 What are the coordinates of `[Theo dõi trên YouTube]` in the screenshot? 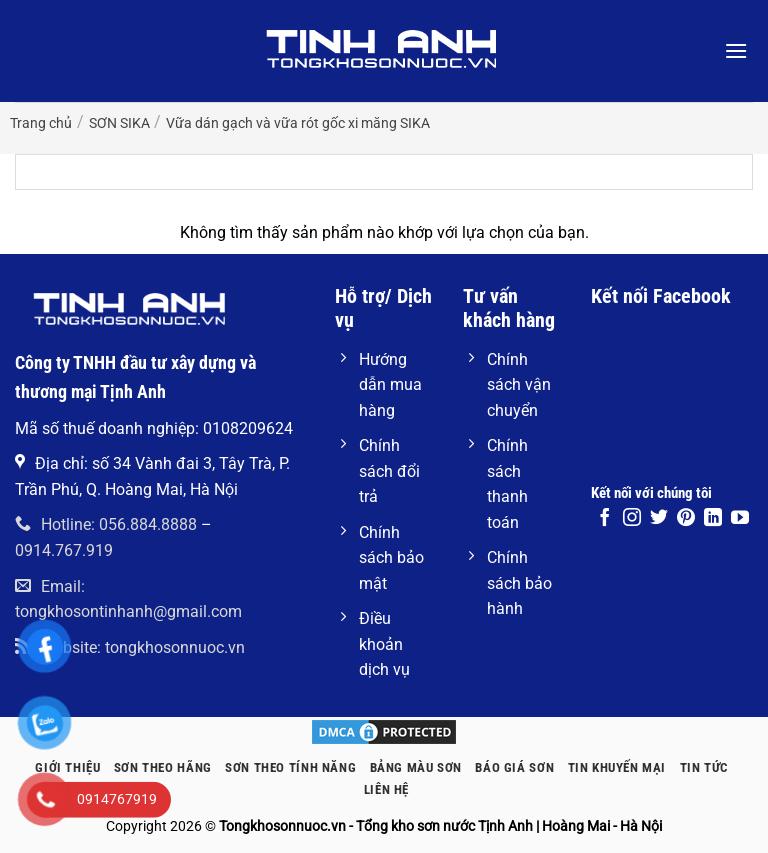 It's located at (740, 519).